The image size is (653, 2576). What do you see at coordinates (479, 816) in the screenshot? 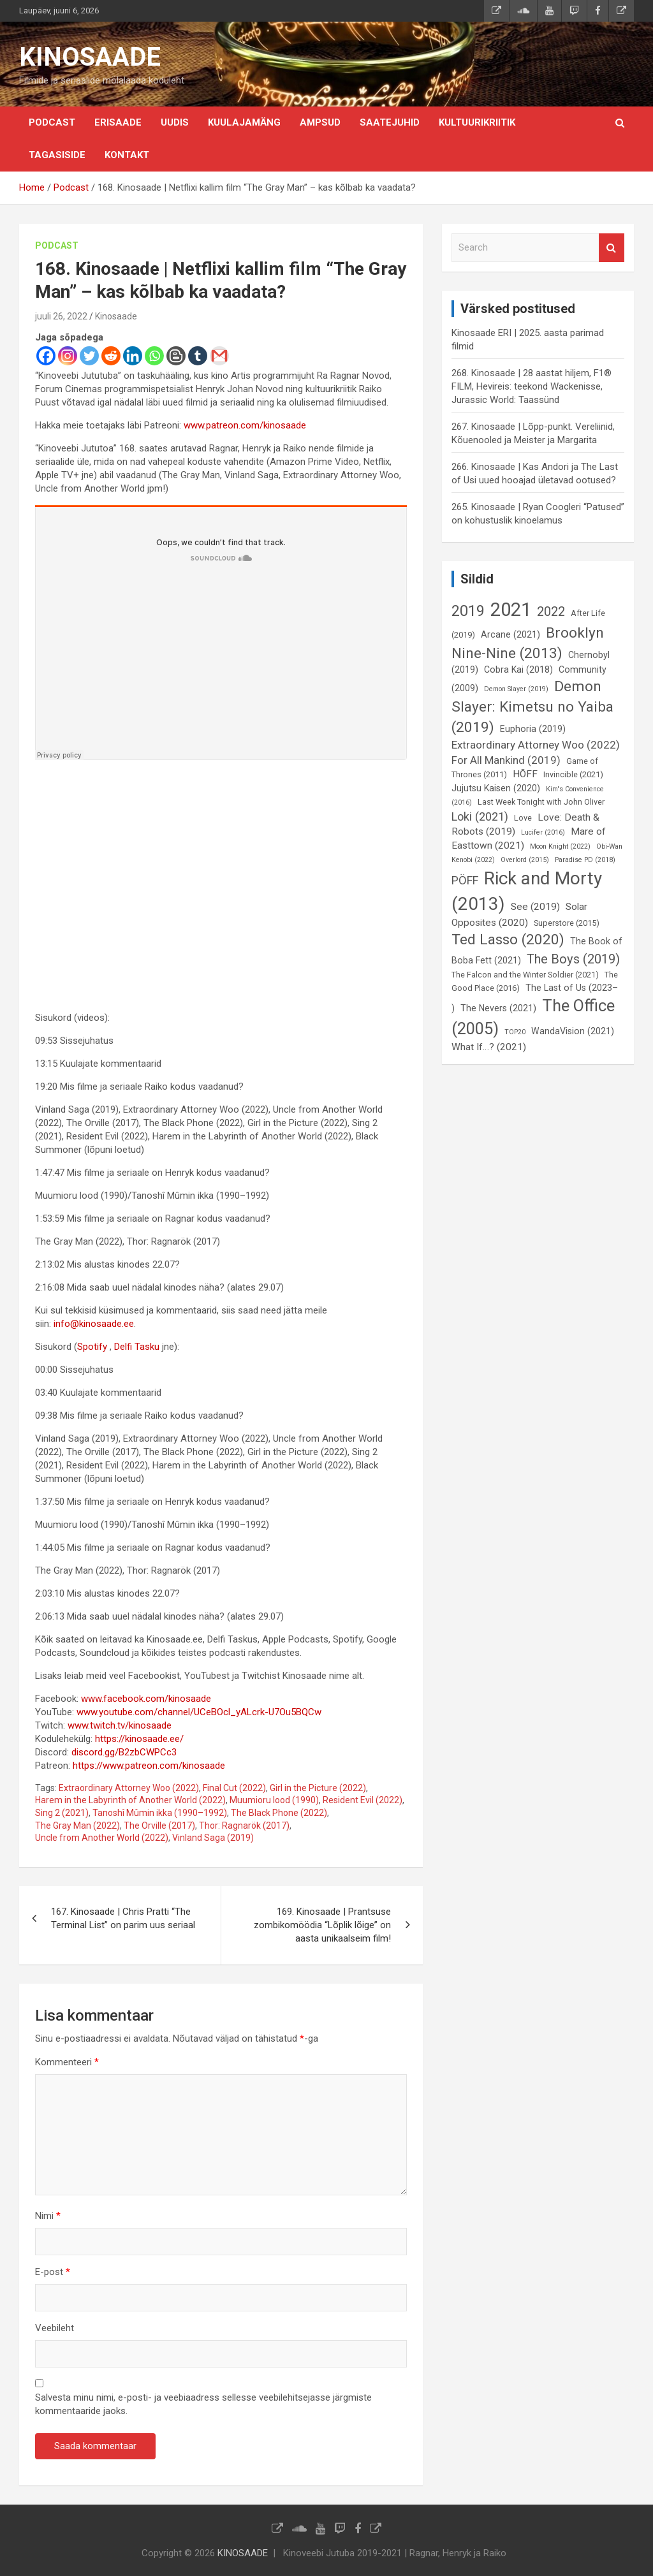
I see `Loki (2021) [Loki (2021) (10 elementi)]` at bounding box center [479, 816].